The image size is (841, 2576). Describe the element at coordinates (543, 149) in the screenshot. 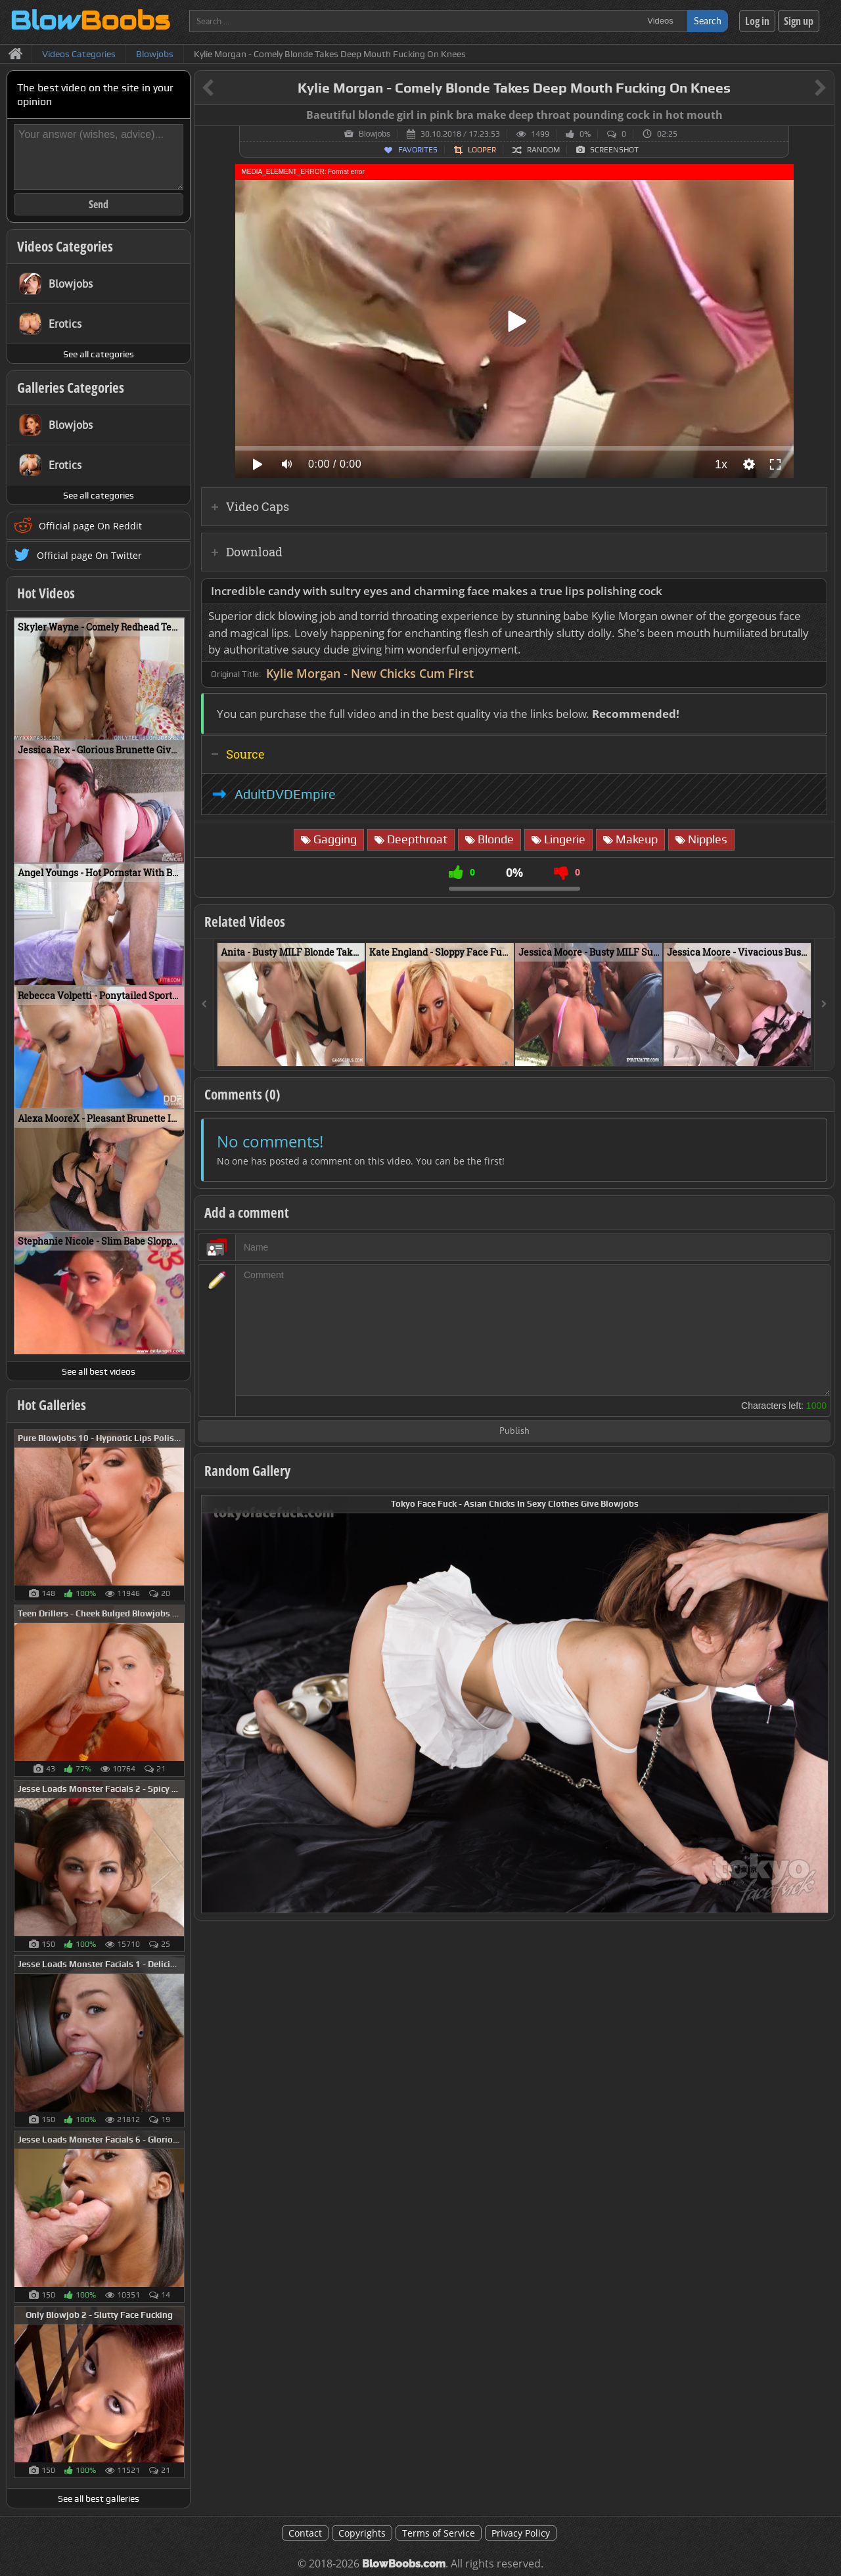

I see `Random` at that location.